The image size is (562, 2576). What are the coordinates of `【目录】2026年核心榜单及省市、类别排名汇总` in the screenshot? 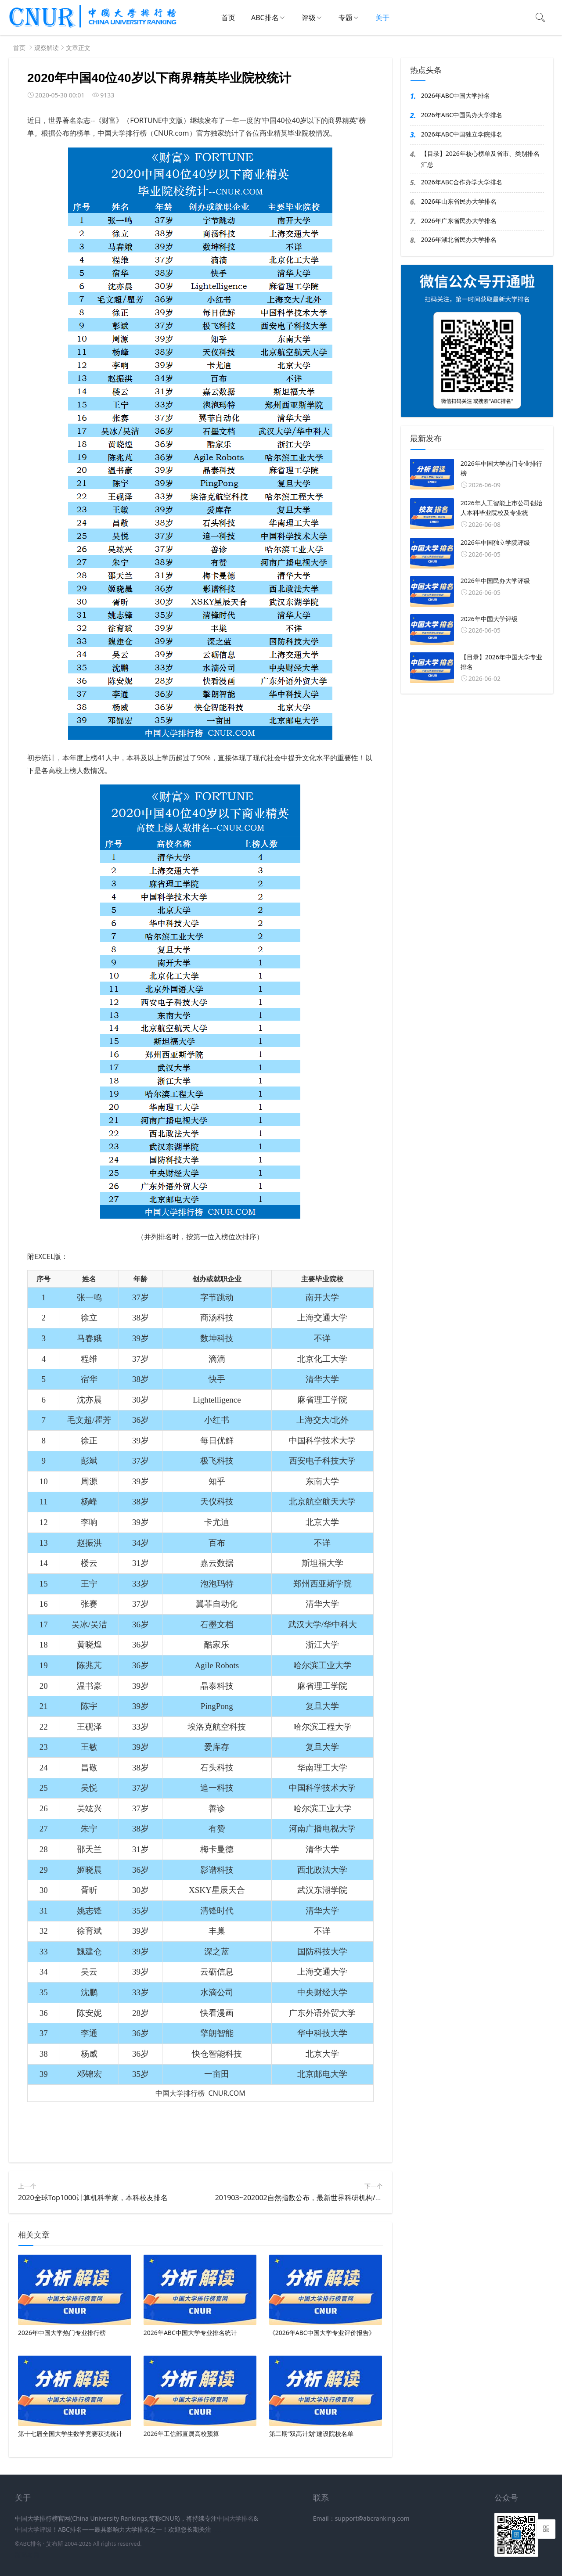 It's located at (480, 159).